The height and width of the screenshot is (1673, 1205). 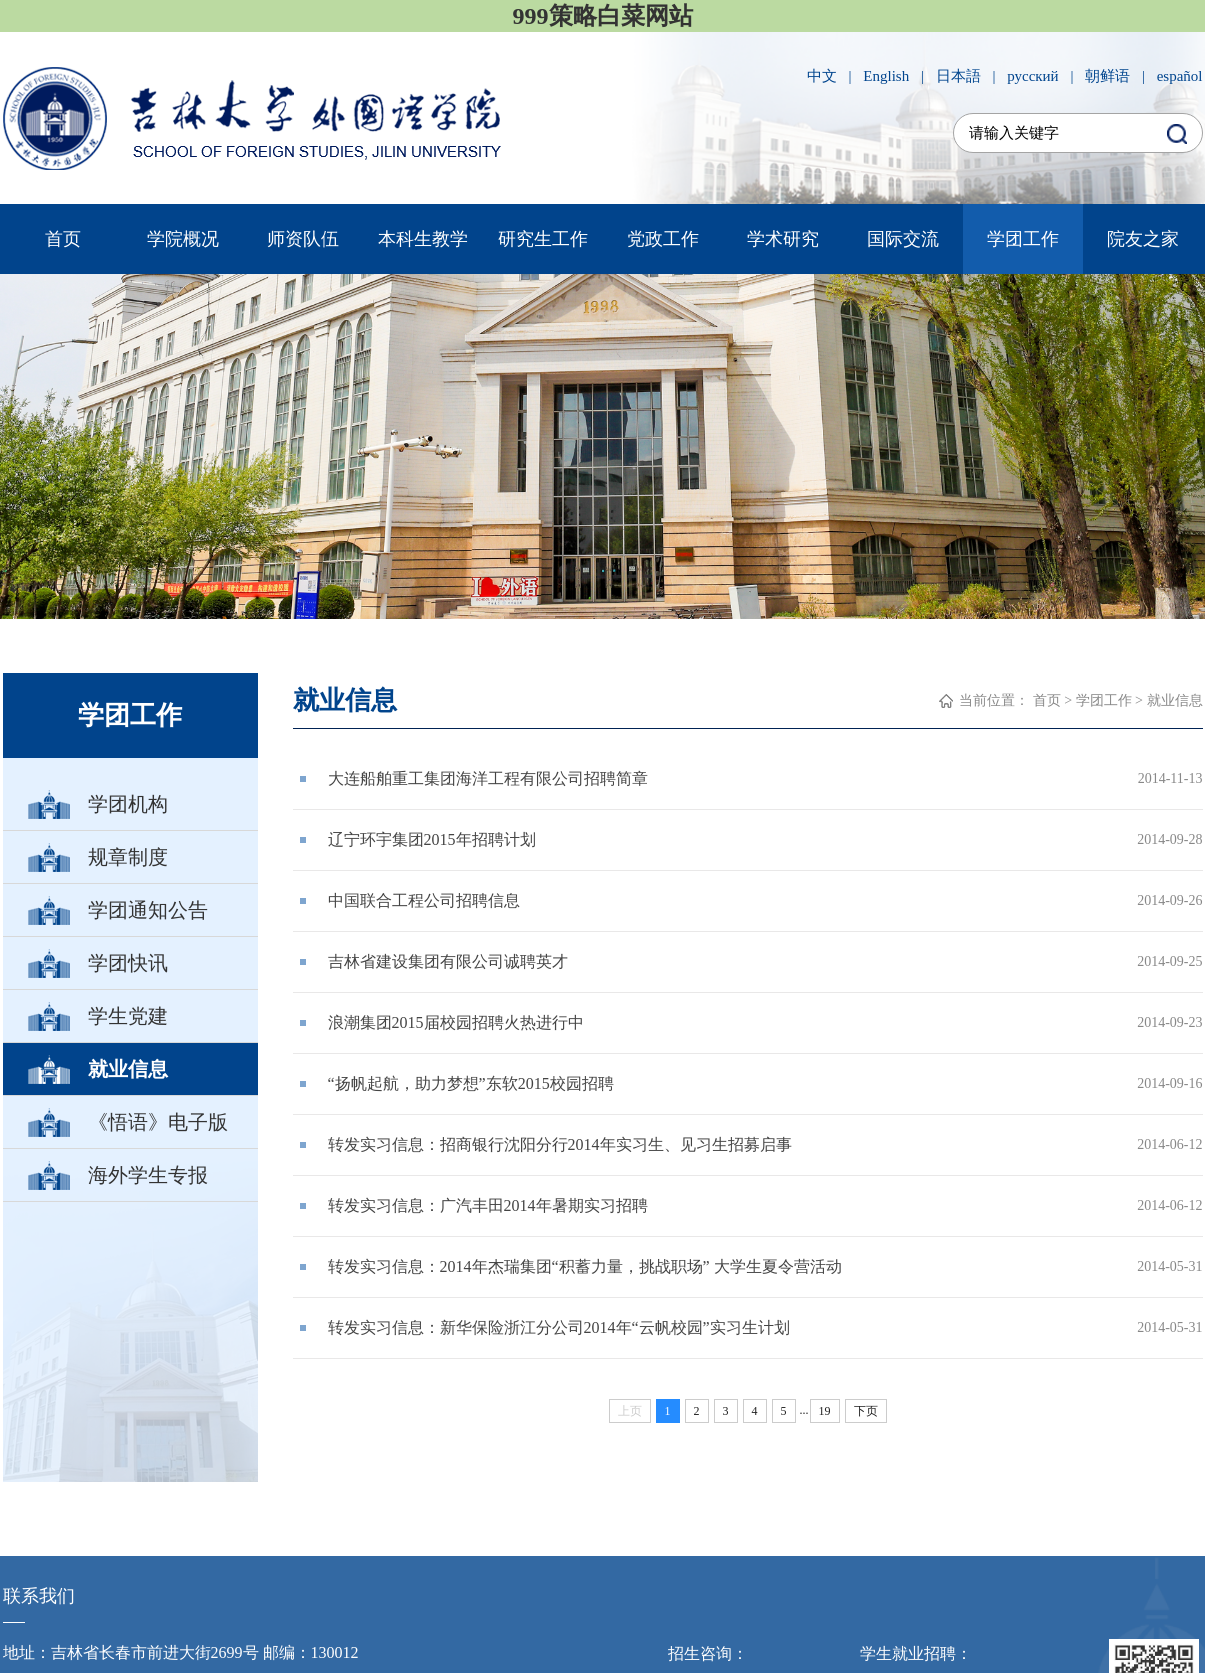 I want to click on 学团快讯, so click(x=127, y=963).